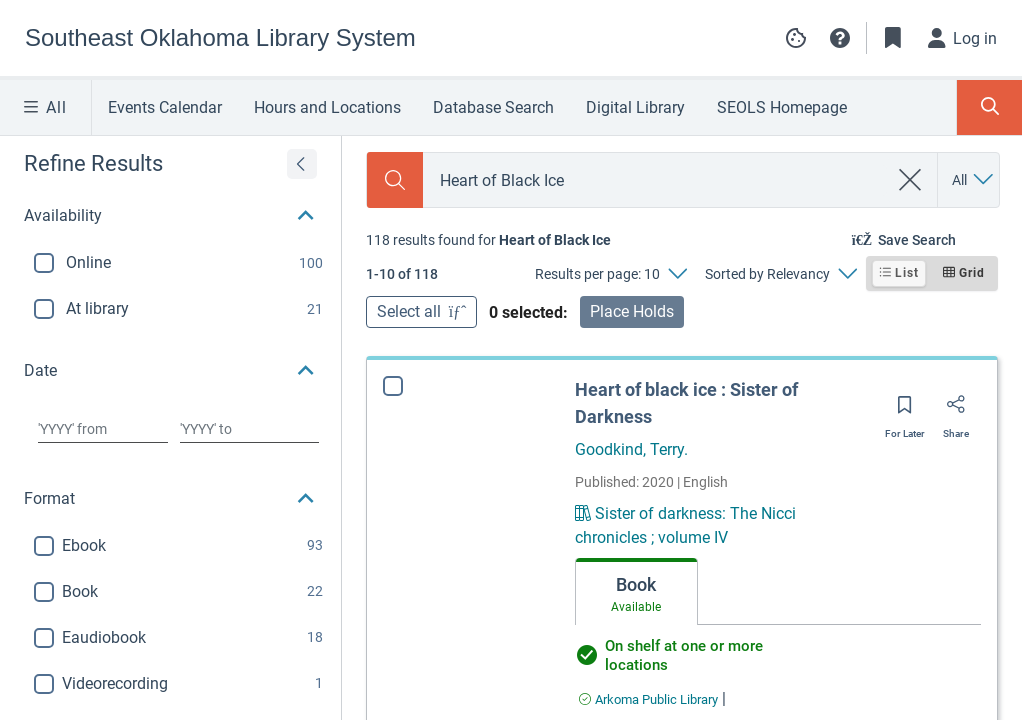 This screenshot has width=1022, height=720. Describe the element at coordinates (974, 180) in the screenshot. I see `[Search by All]` at that location.